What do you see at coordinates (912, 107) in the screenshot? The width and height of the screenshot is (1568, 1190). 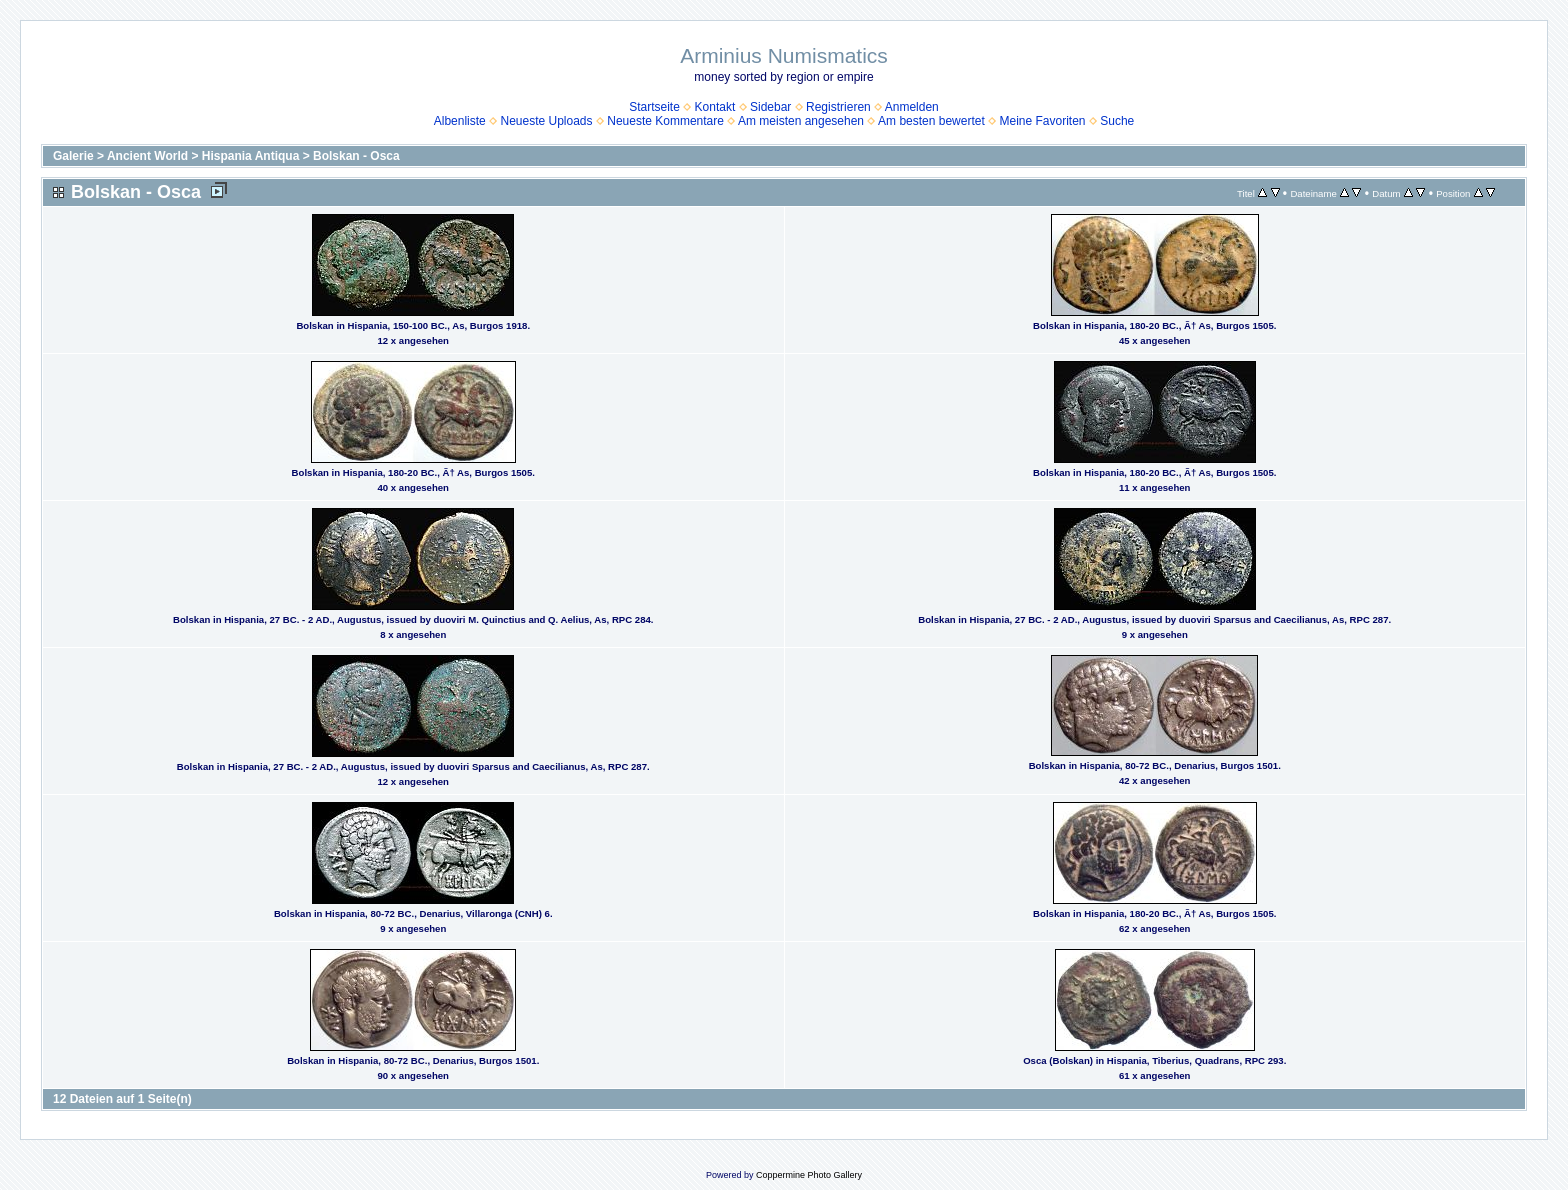 I see `Anmelden` at bounding box center [912, 107].